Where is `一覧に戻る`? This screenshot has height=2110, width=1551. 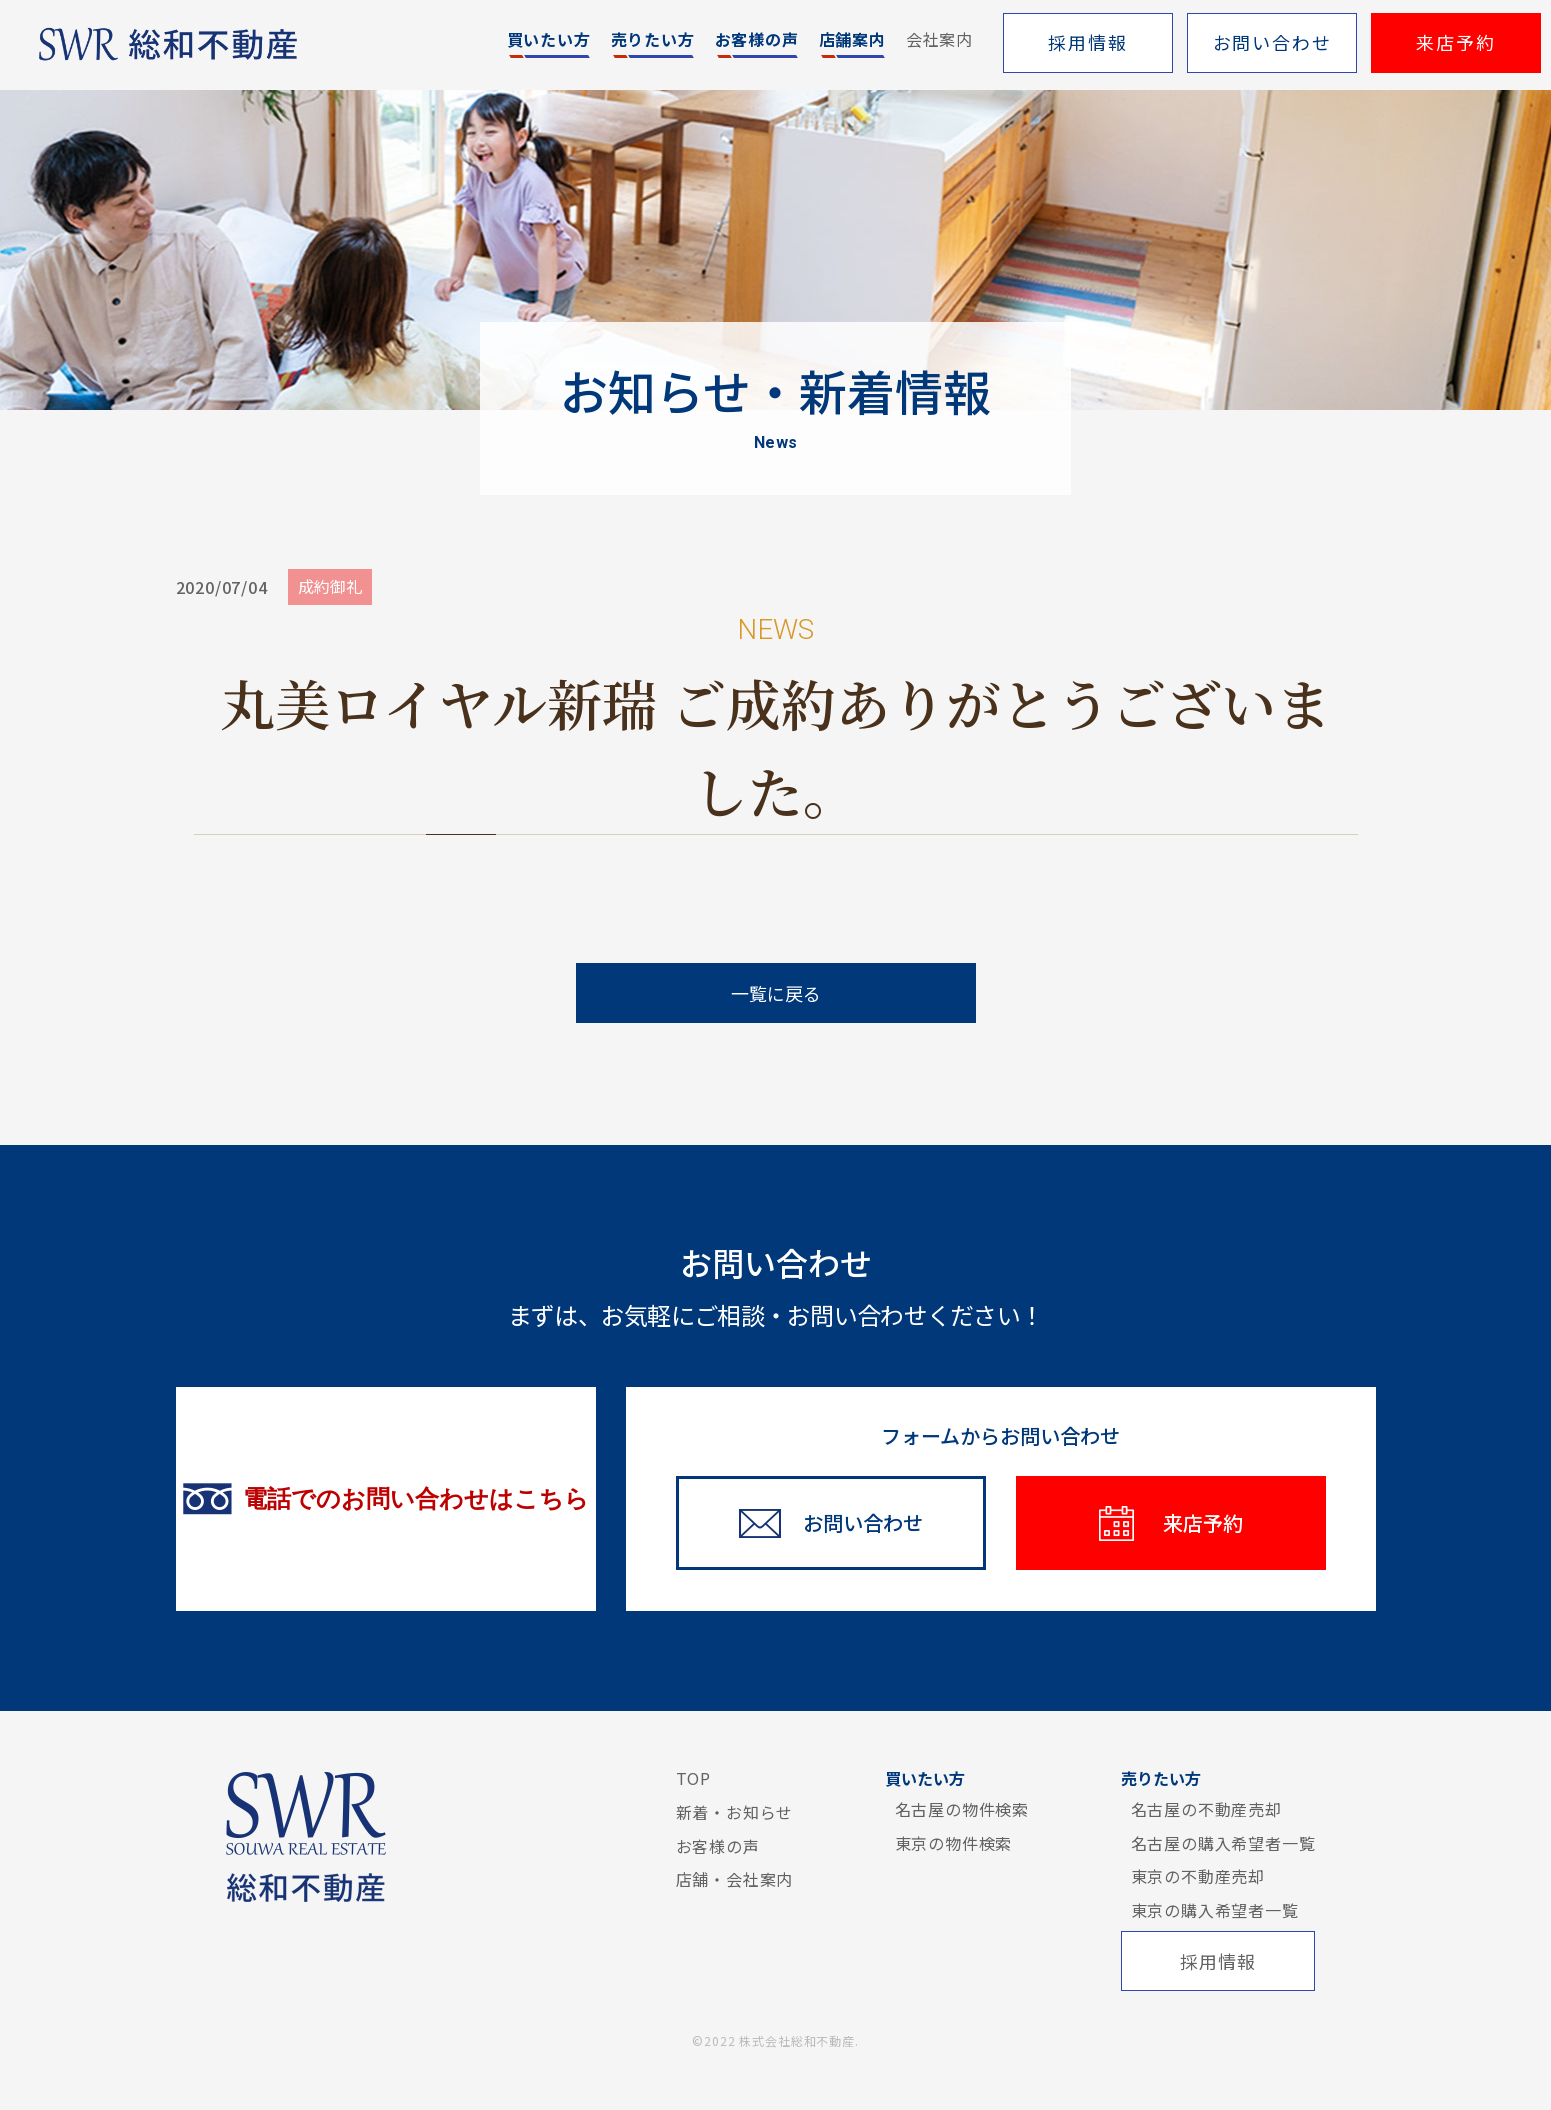 一覧に戻る is located at coordinates (776, 993).